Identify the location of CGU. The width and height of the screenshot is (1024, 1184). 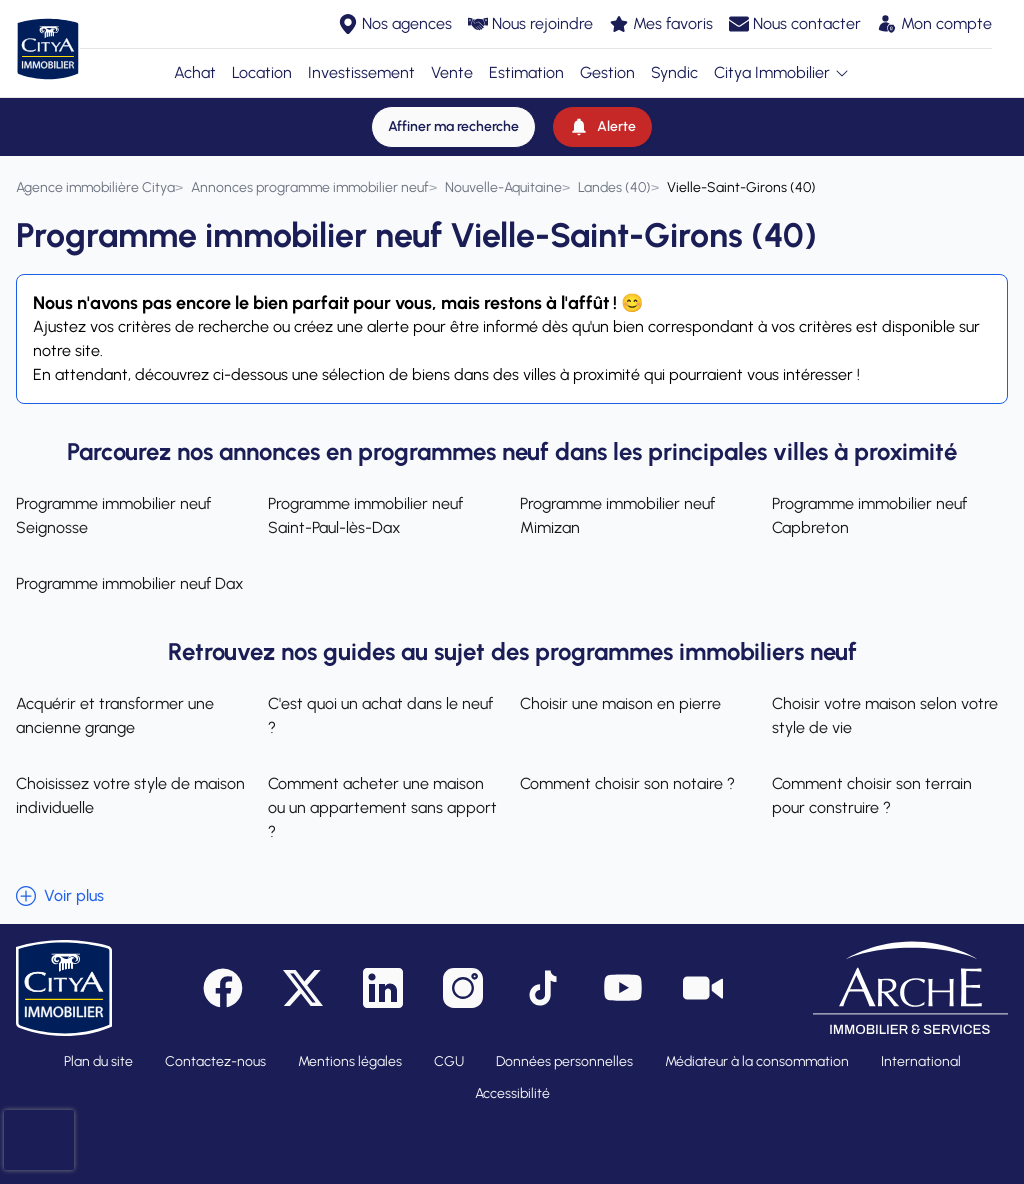
(449, 1061).